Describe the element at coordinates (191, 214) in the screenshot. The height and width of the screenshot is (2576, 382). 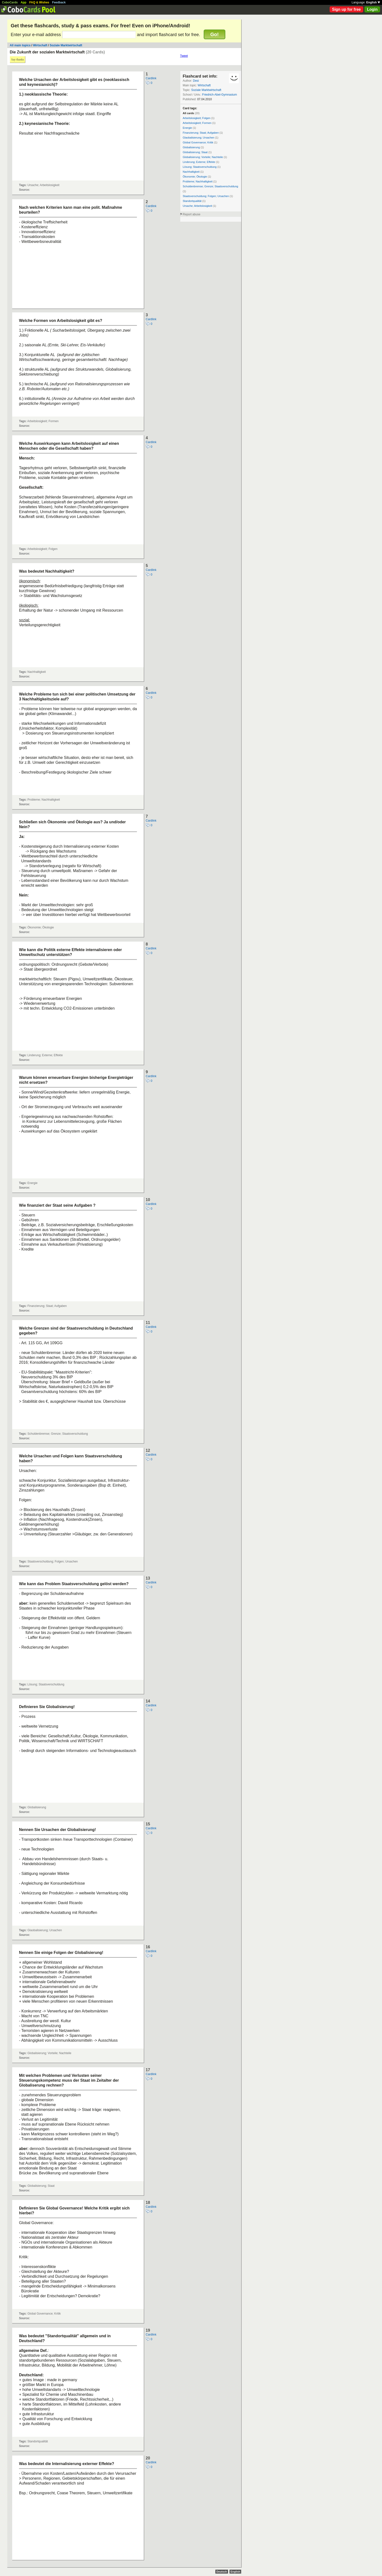
I see `Report abuse` at that location.